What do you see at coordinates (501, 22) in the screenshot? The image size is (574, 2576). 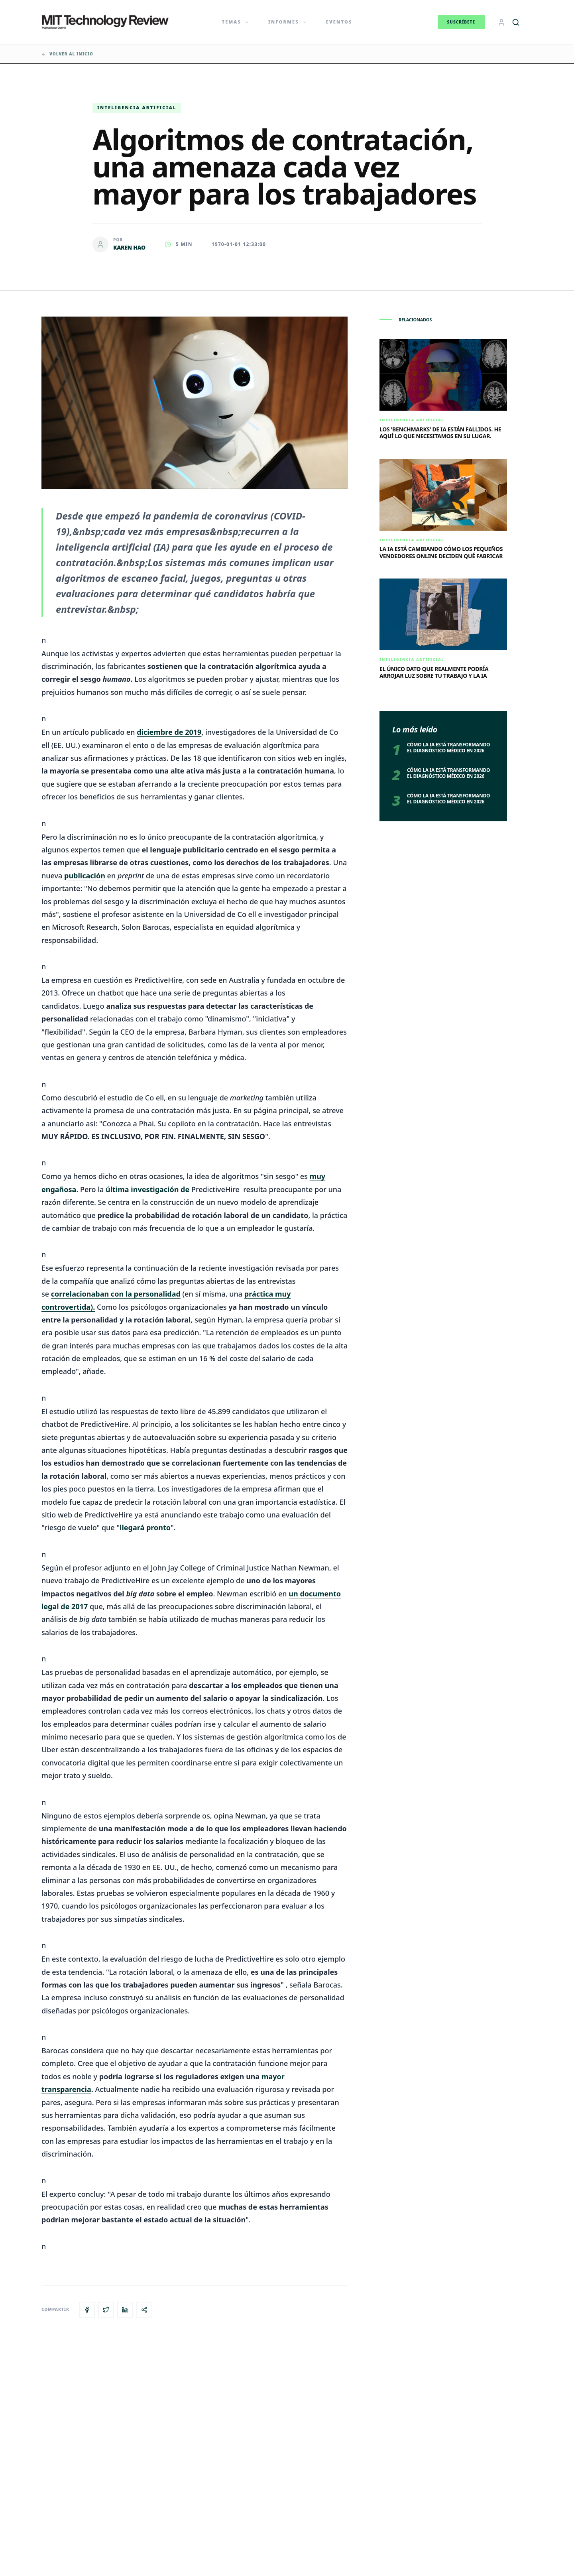 I see `[Login]` at bounding box center [501, 22].